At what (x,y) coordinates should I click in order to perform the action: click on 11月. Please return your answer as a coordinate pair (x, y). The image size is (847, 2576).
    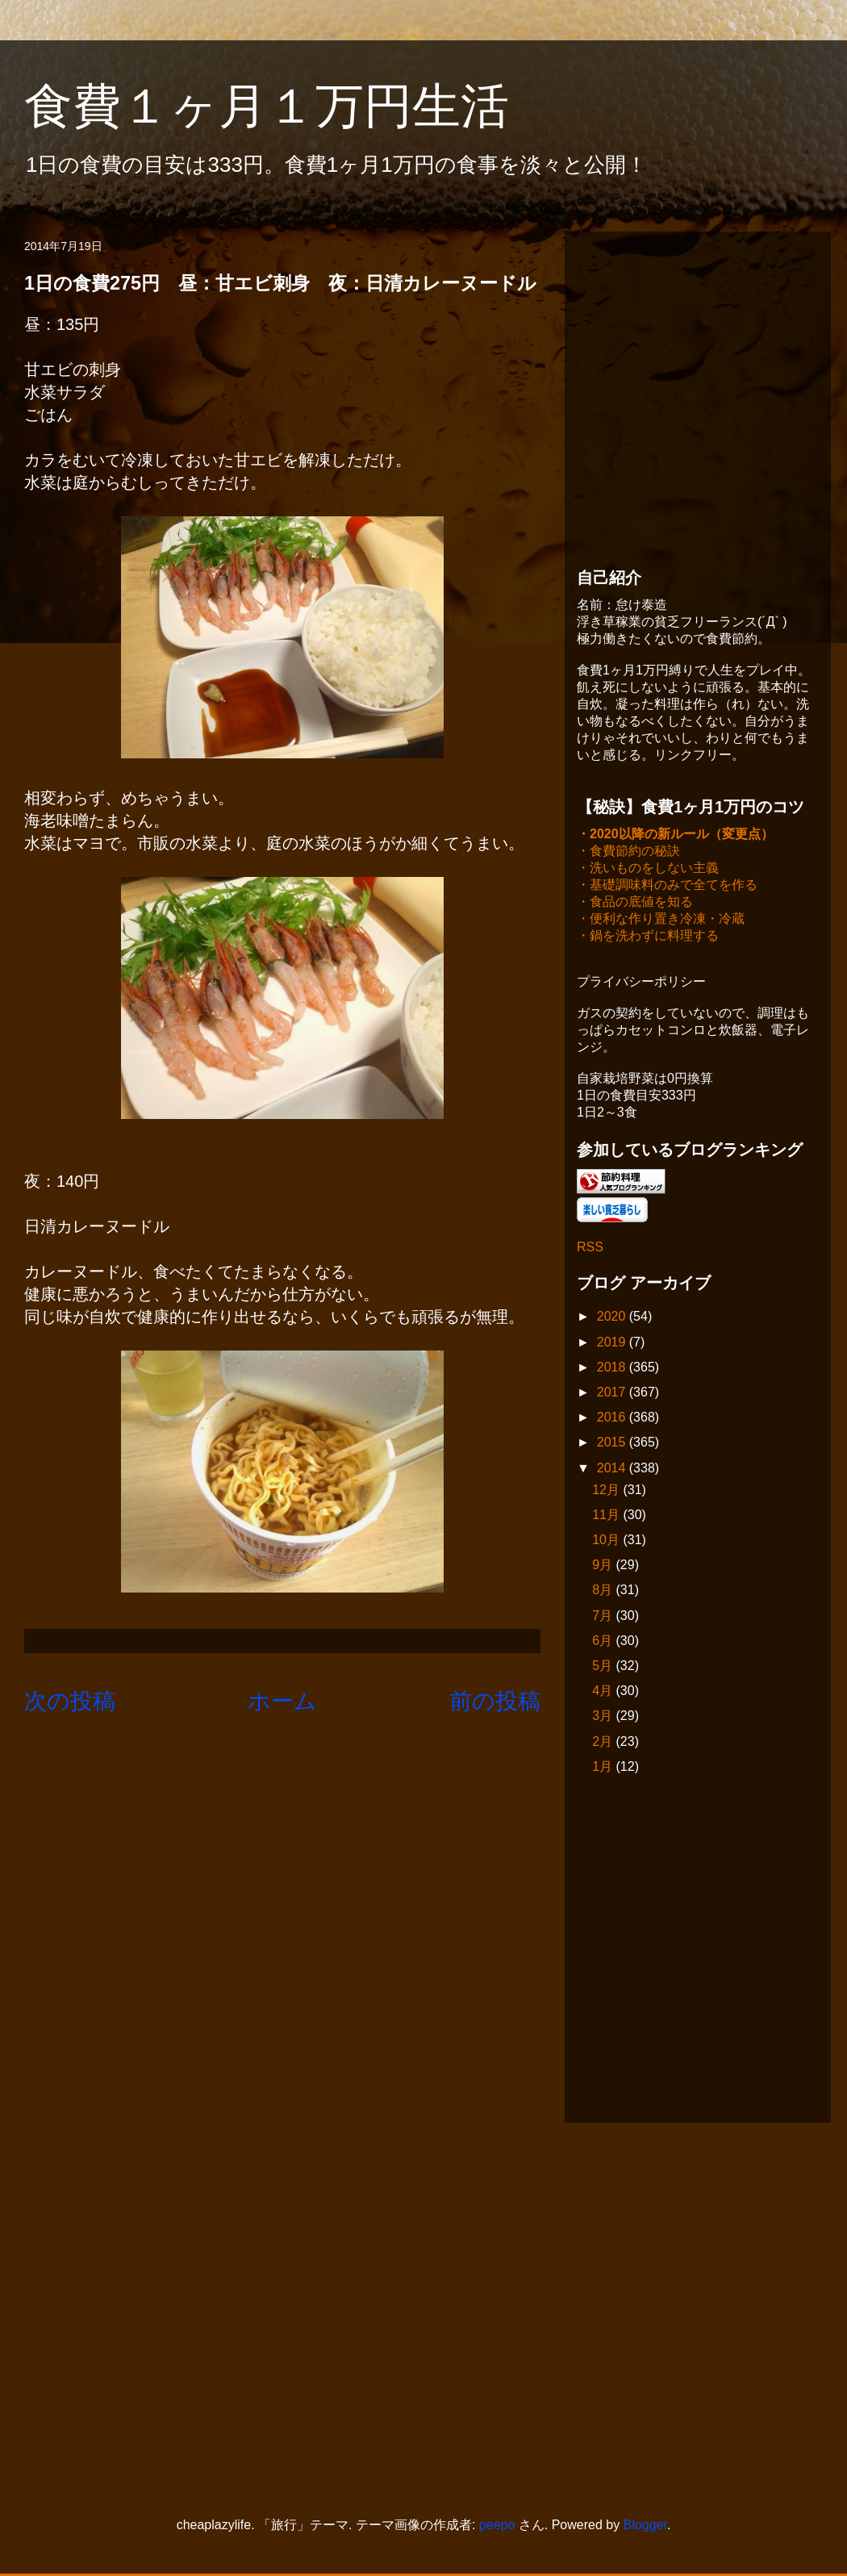
    Looking at the image, I should click on (607, 1516).